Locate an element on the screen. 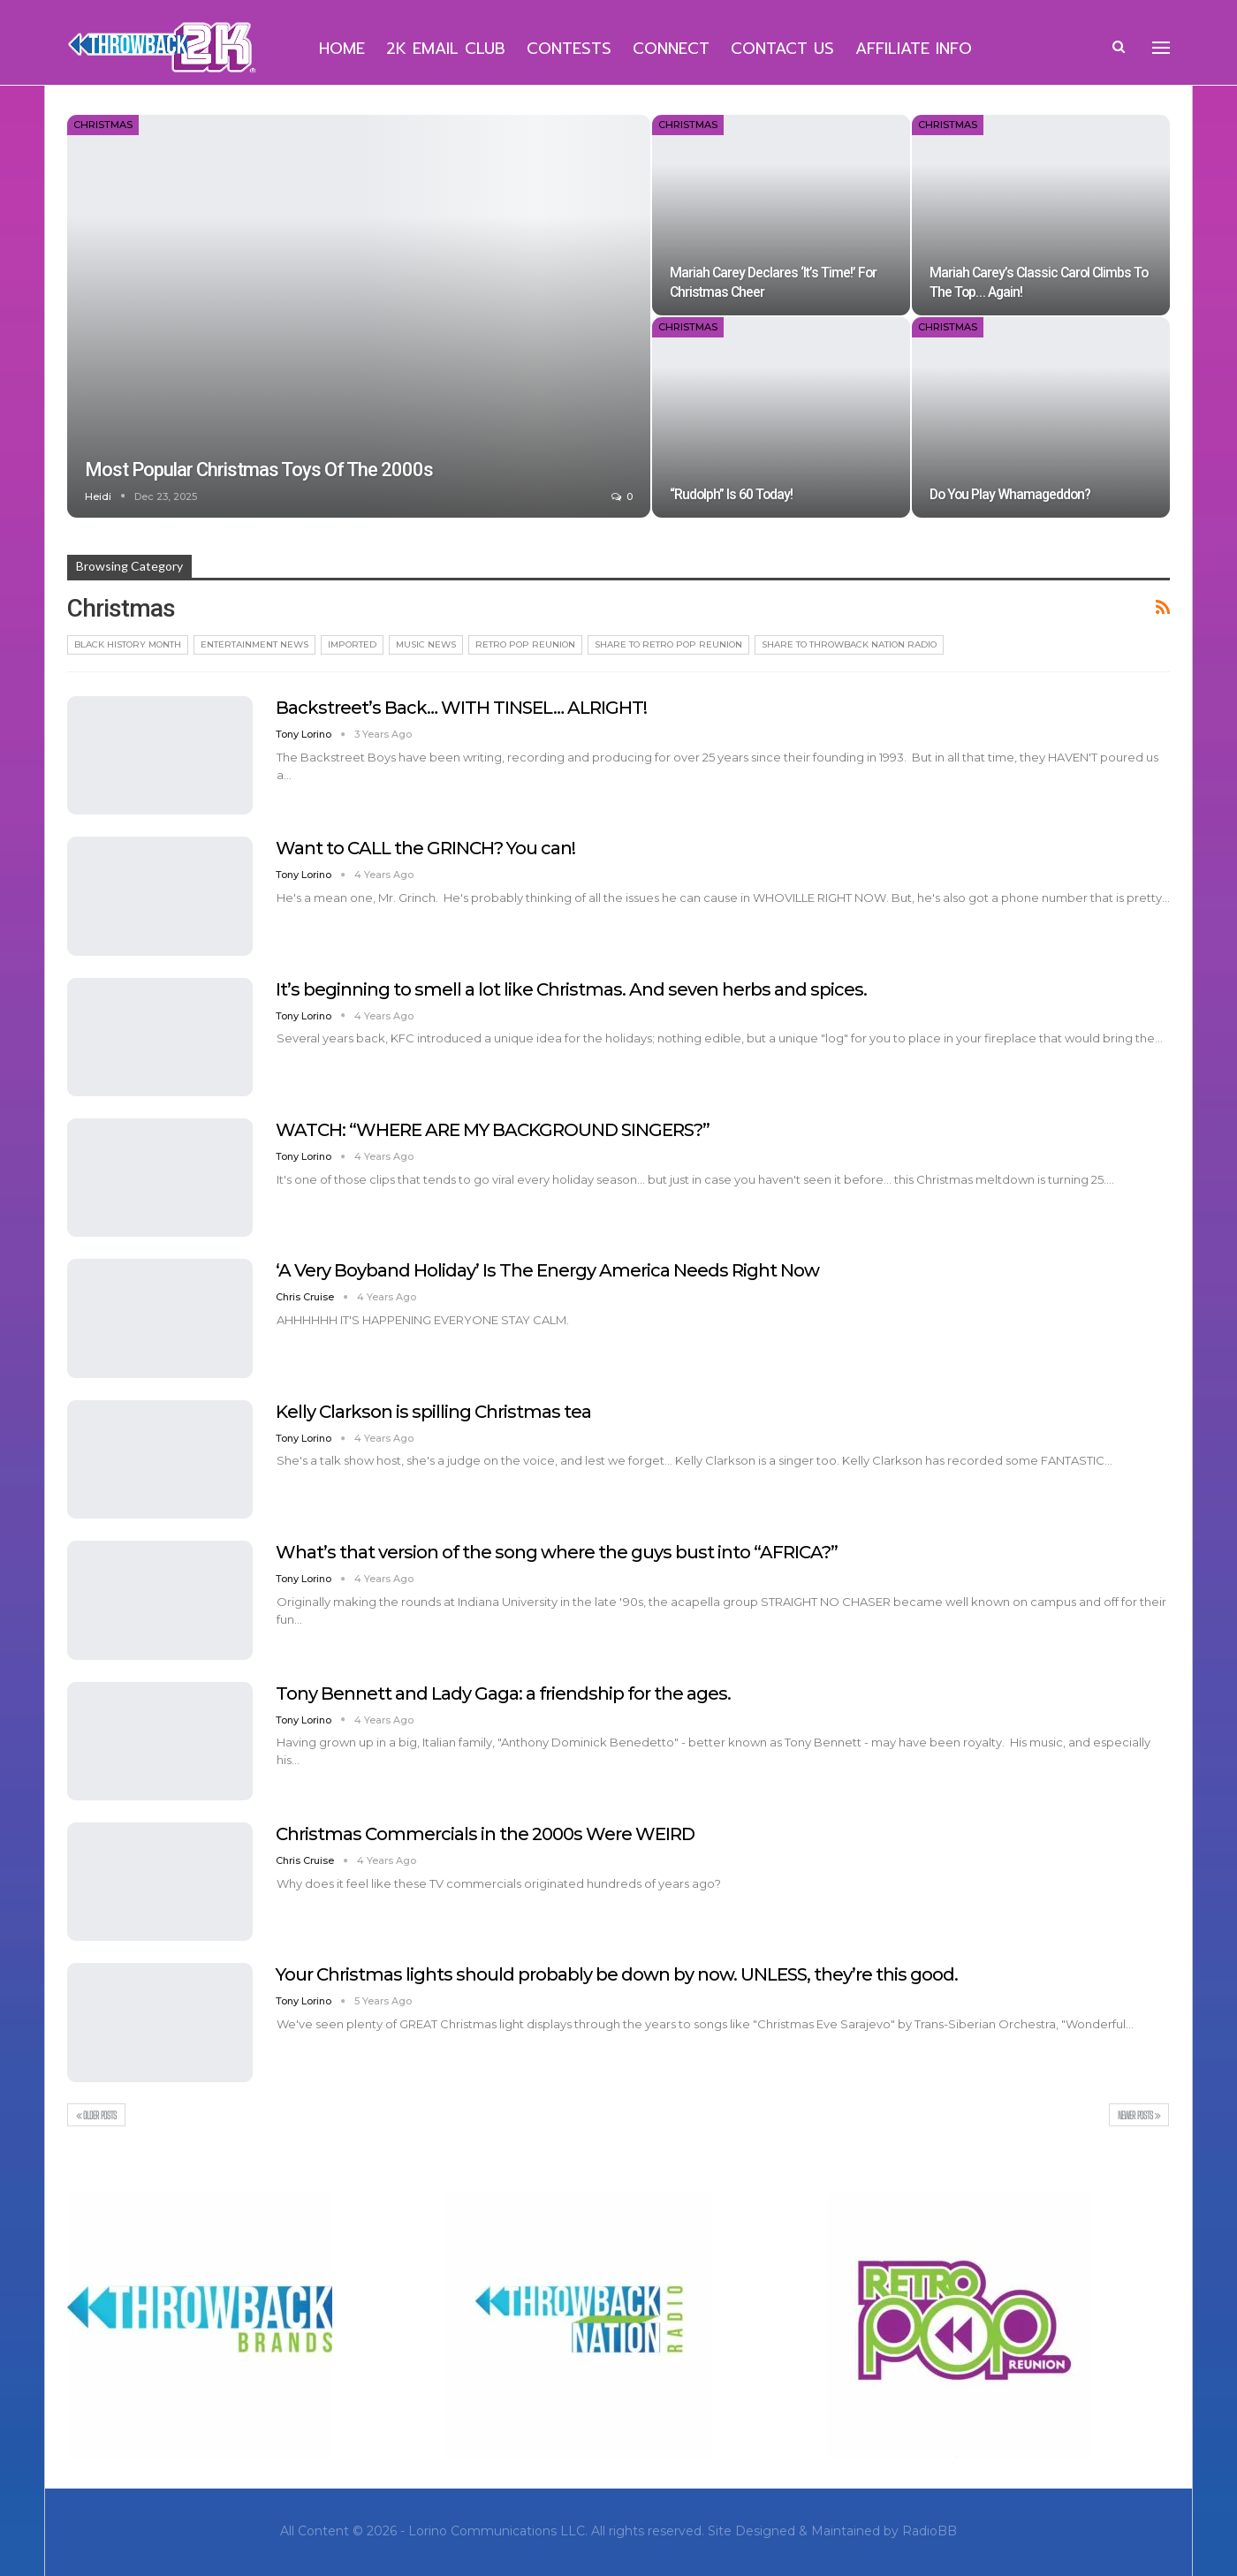 Image resolution: width=1237 pixels, height=2576 pixels. Do You Play Whamageddon? is located at coordinates (1010, 494).